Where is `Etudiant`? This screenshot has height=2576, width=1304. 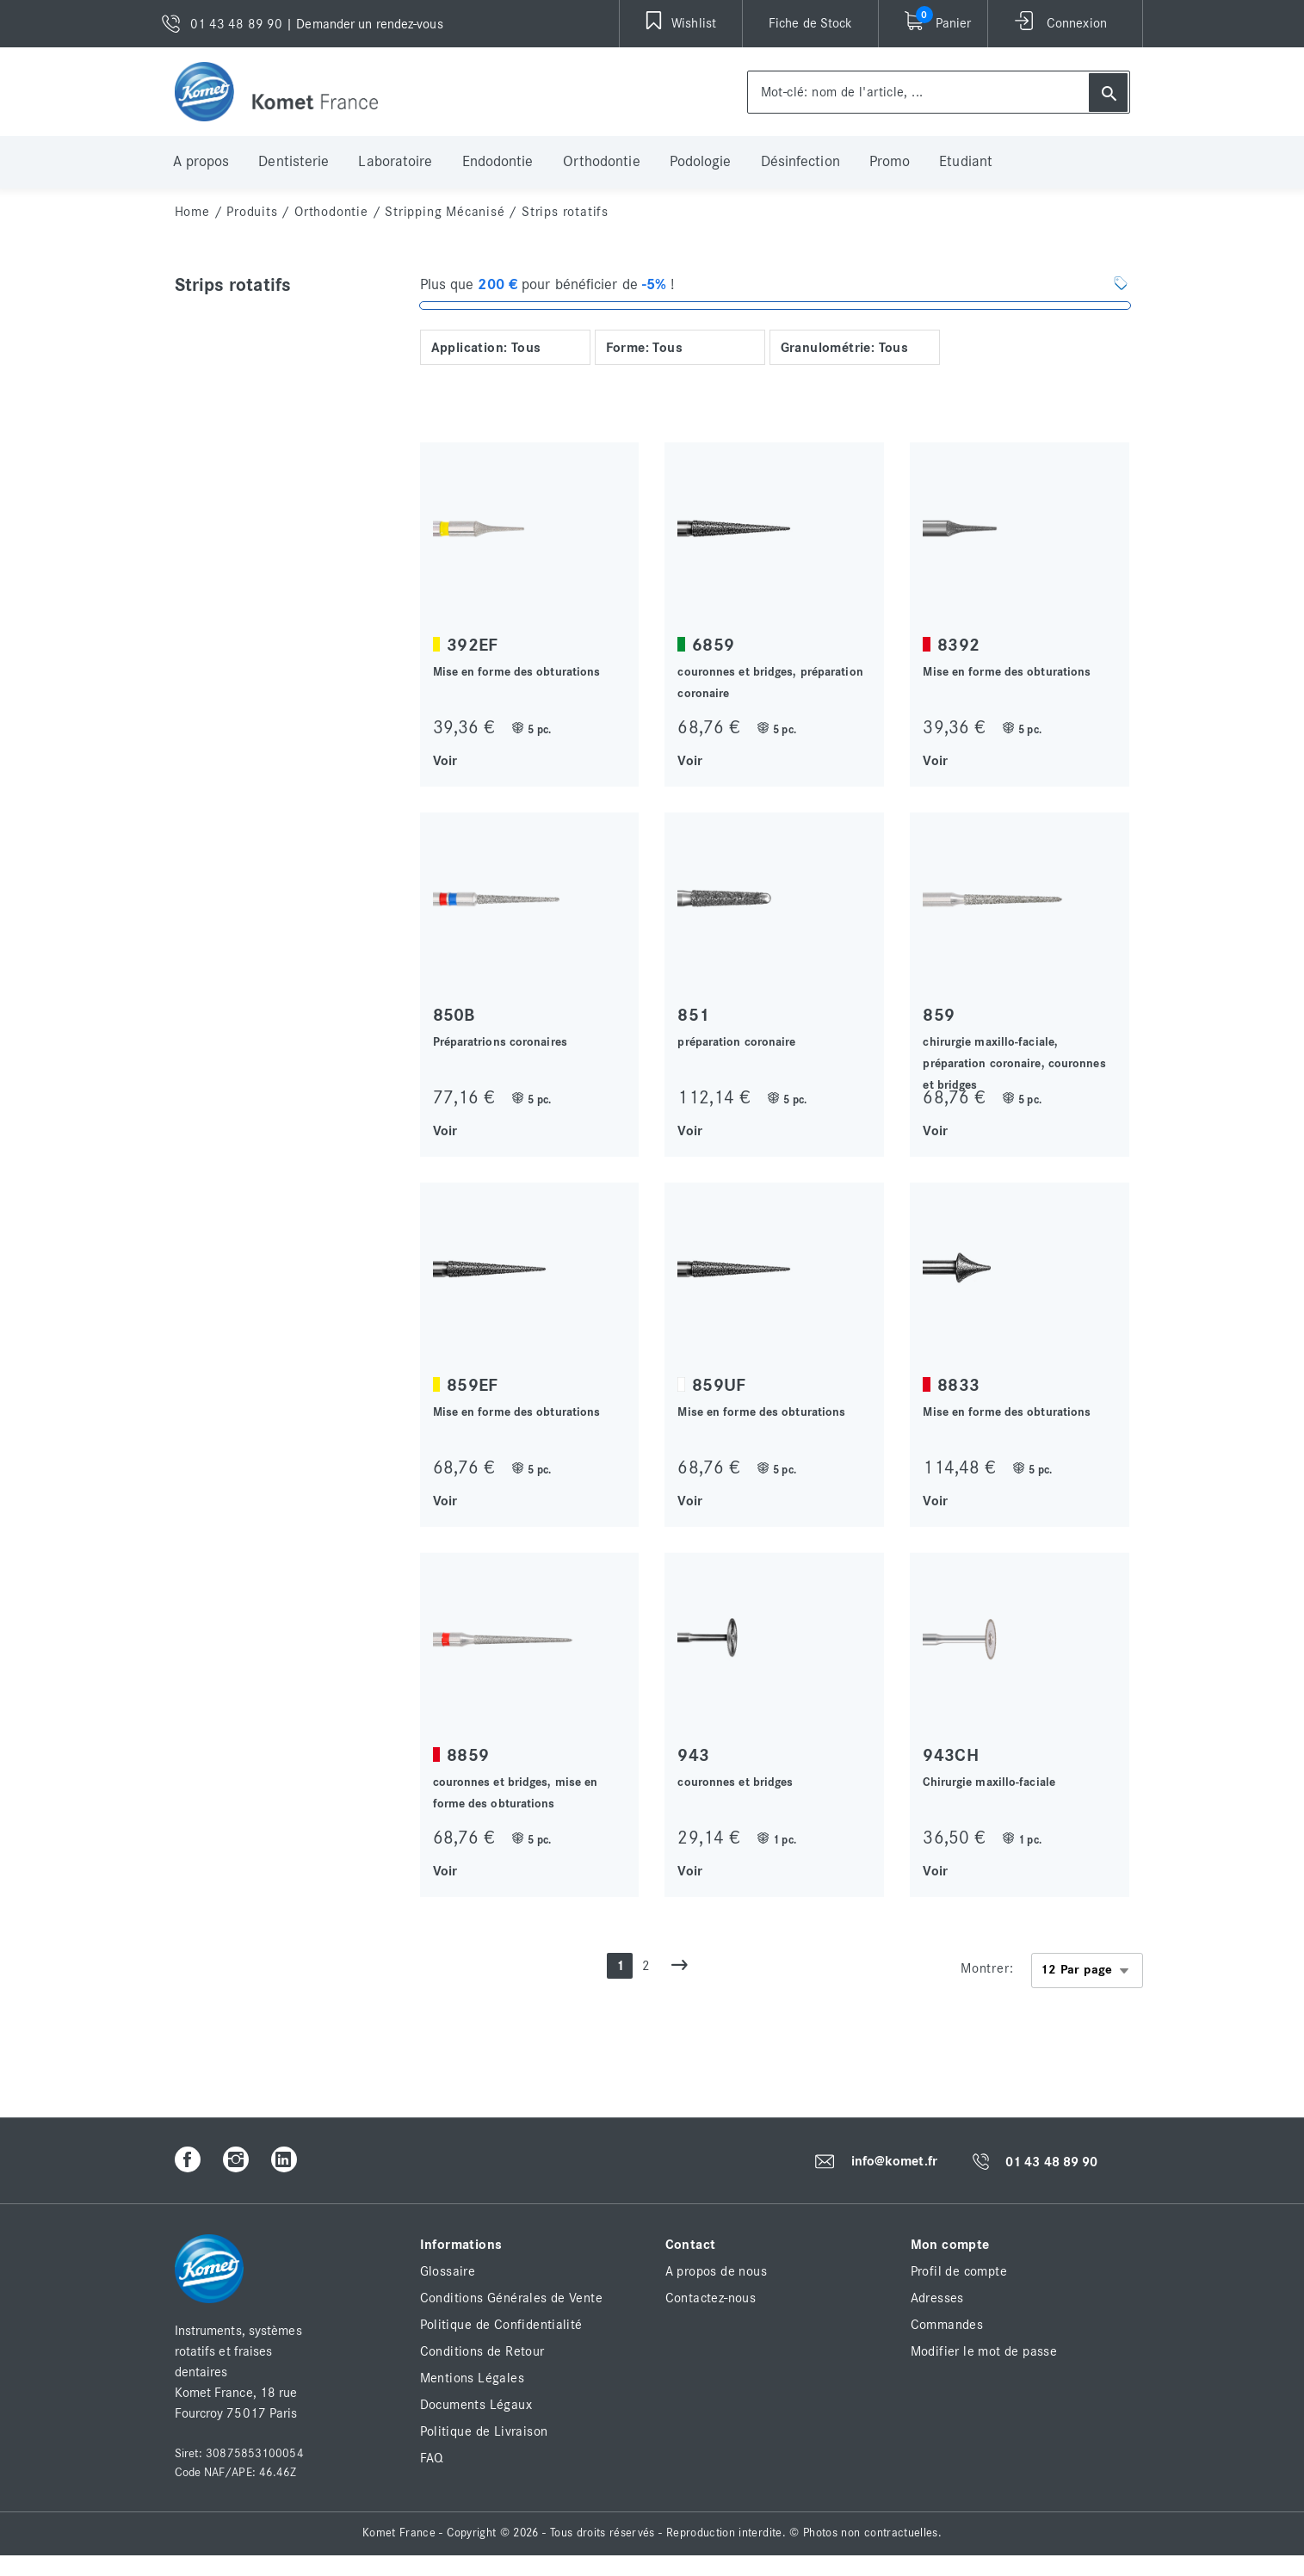 Etudiant is located at coordinates (965, 162).